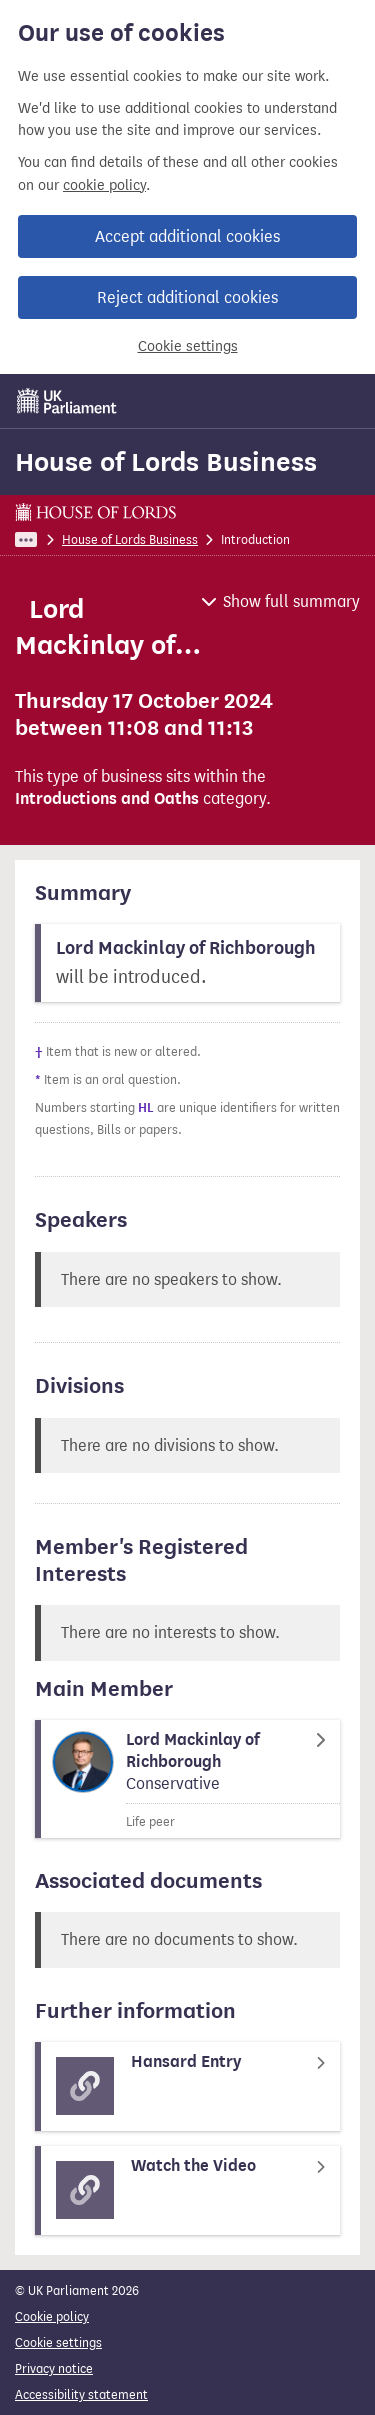 This screenshot has width=375, height=2415. I want to click on Accessibility statement, so click(81, 2394).